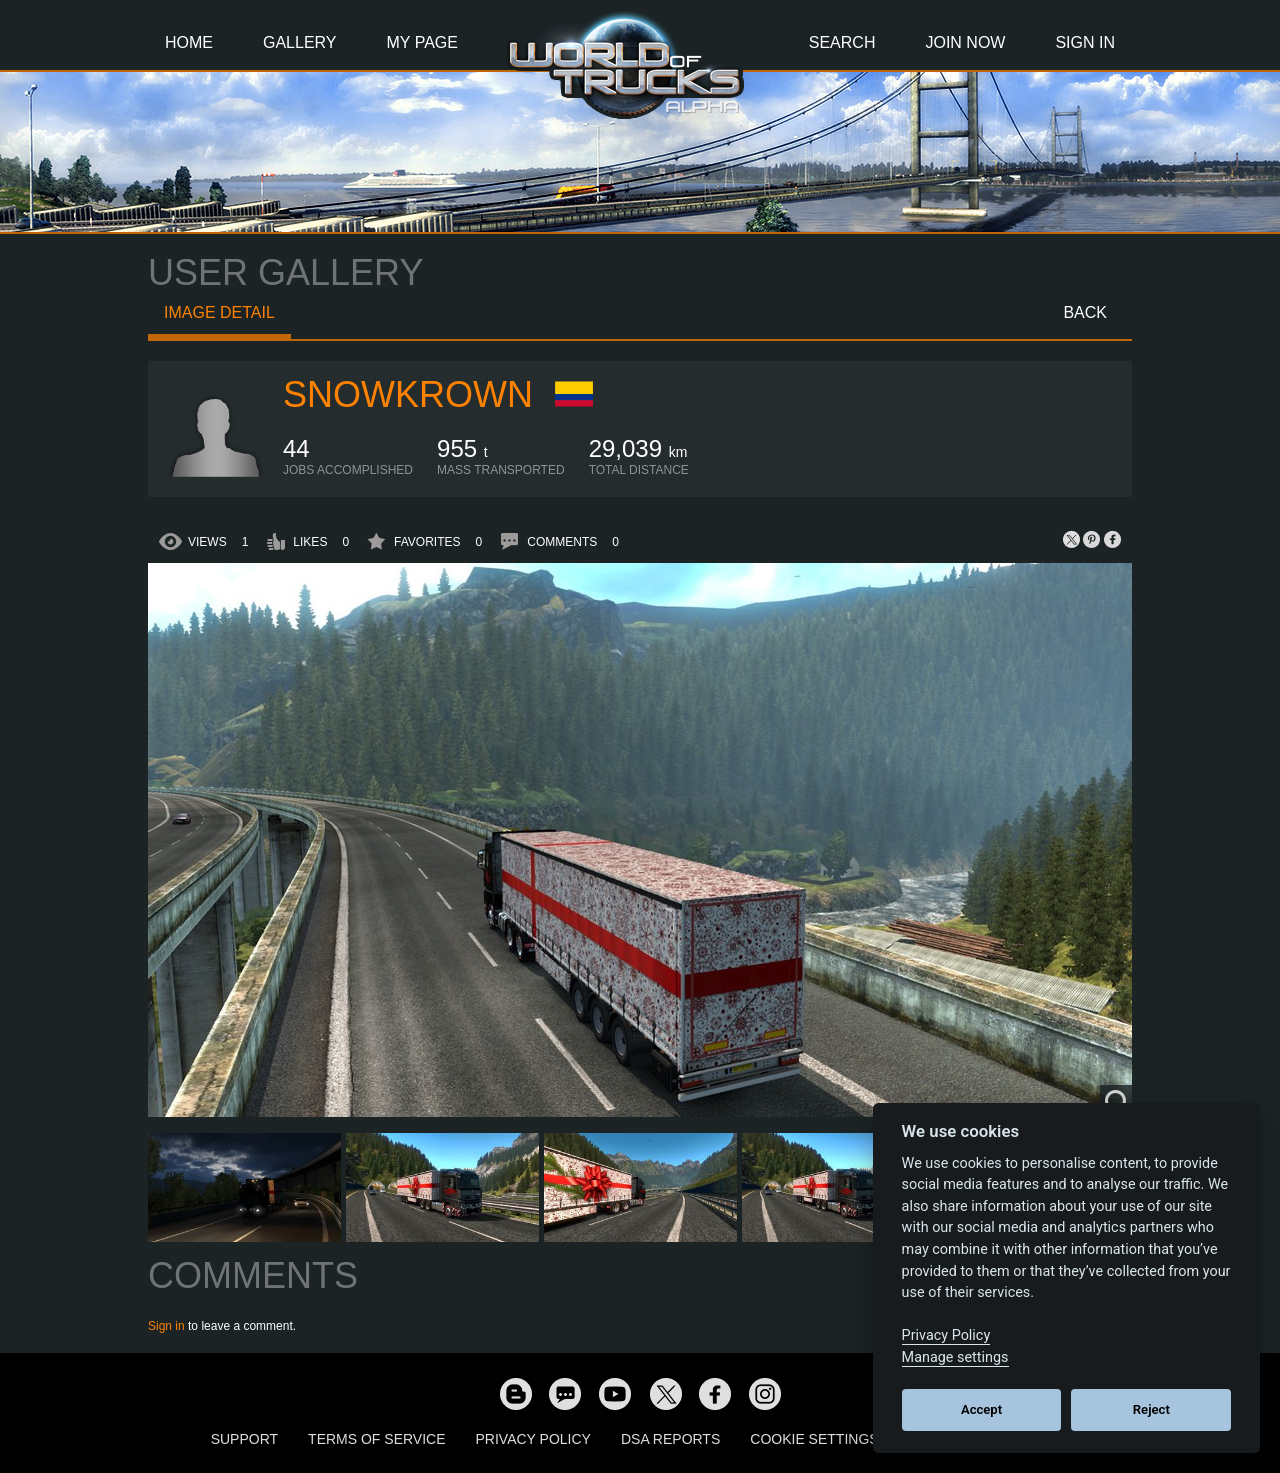  Describe the element at coordinates (166, 1326) in the screenshot. I see `Sign in` at that location.